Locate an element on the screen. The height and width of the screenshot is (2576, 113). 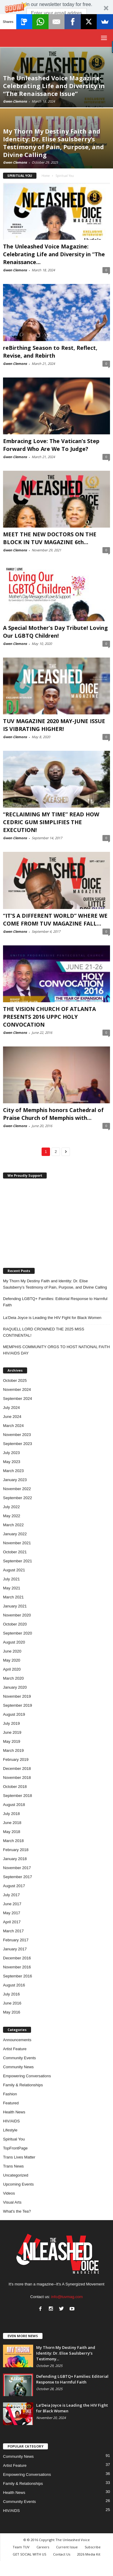
September 2024 is located at coordinates (17, 1398).